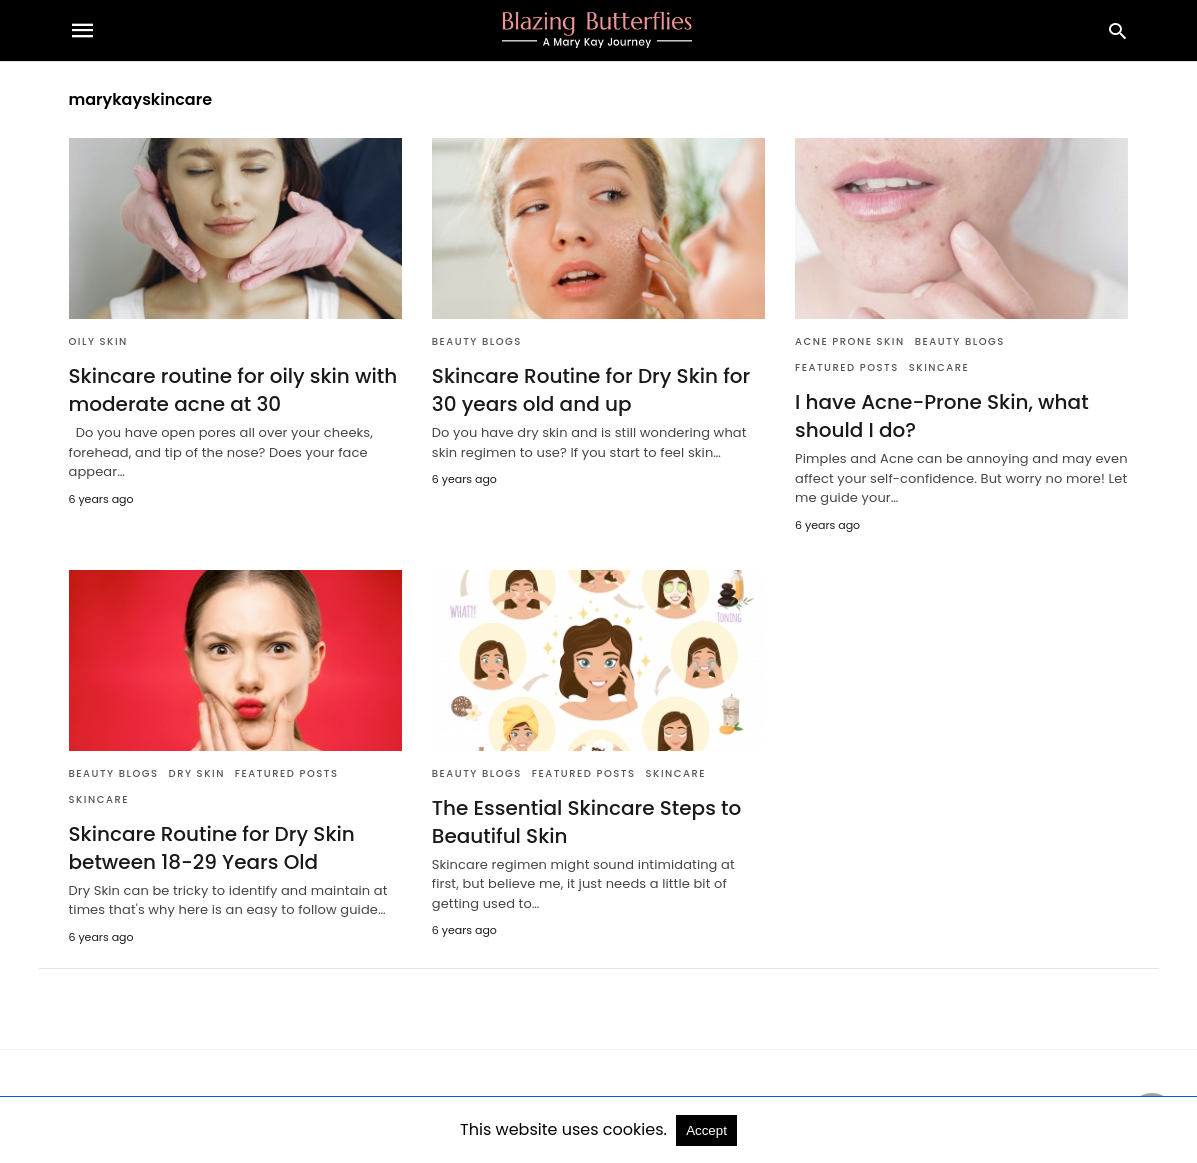  What do you see at coordinates (98, 341) in the screenshot?
I see `Oily Skin` at bounding box center [98, 341].